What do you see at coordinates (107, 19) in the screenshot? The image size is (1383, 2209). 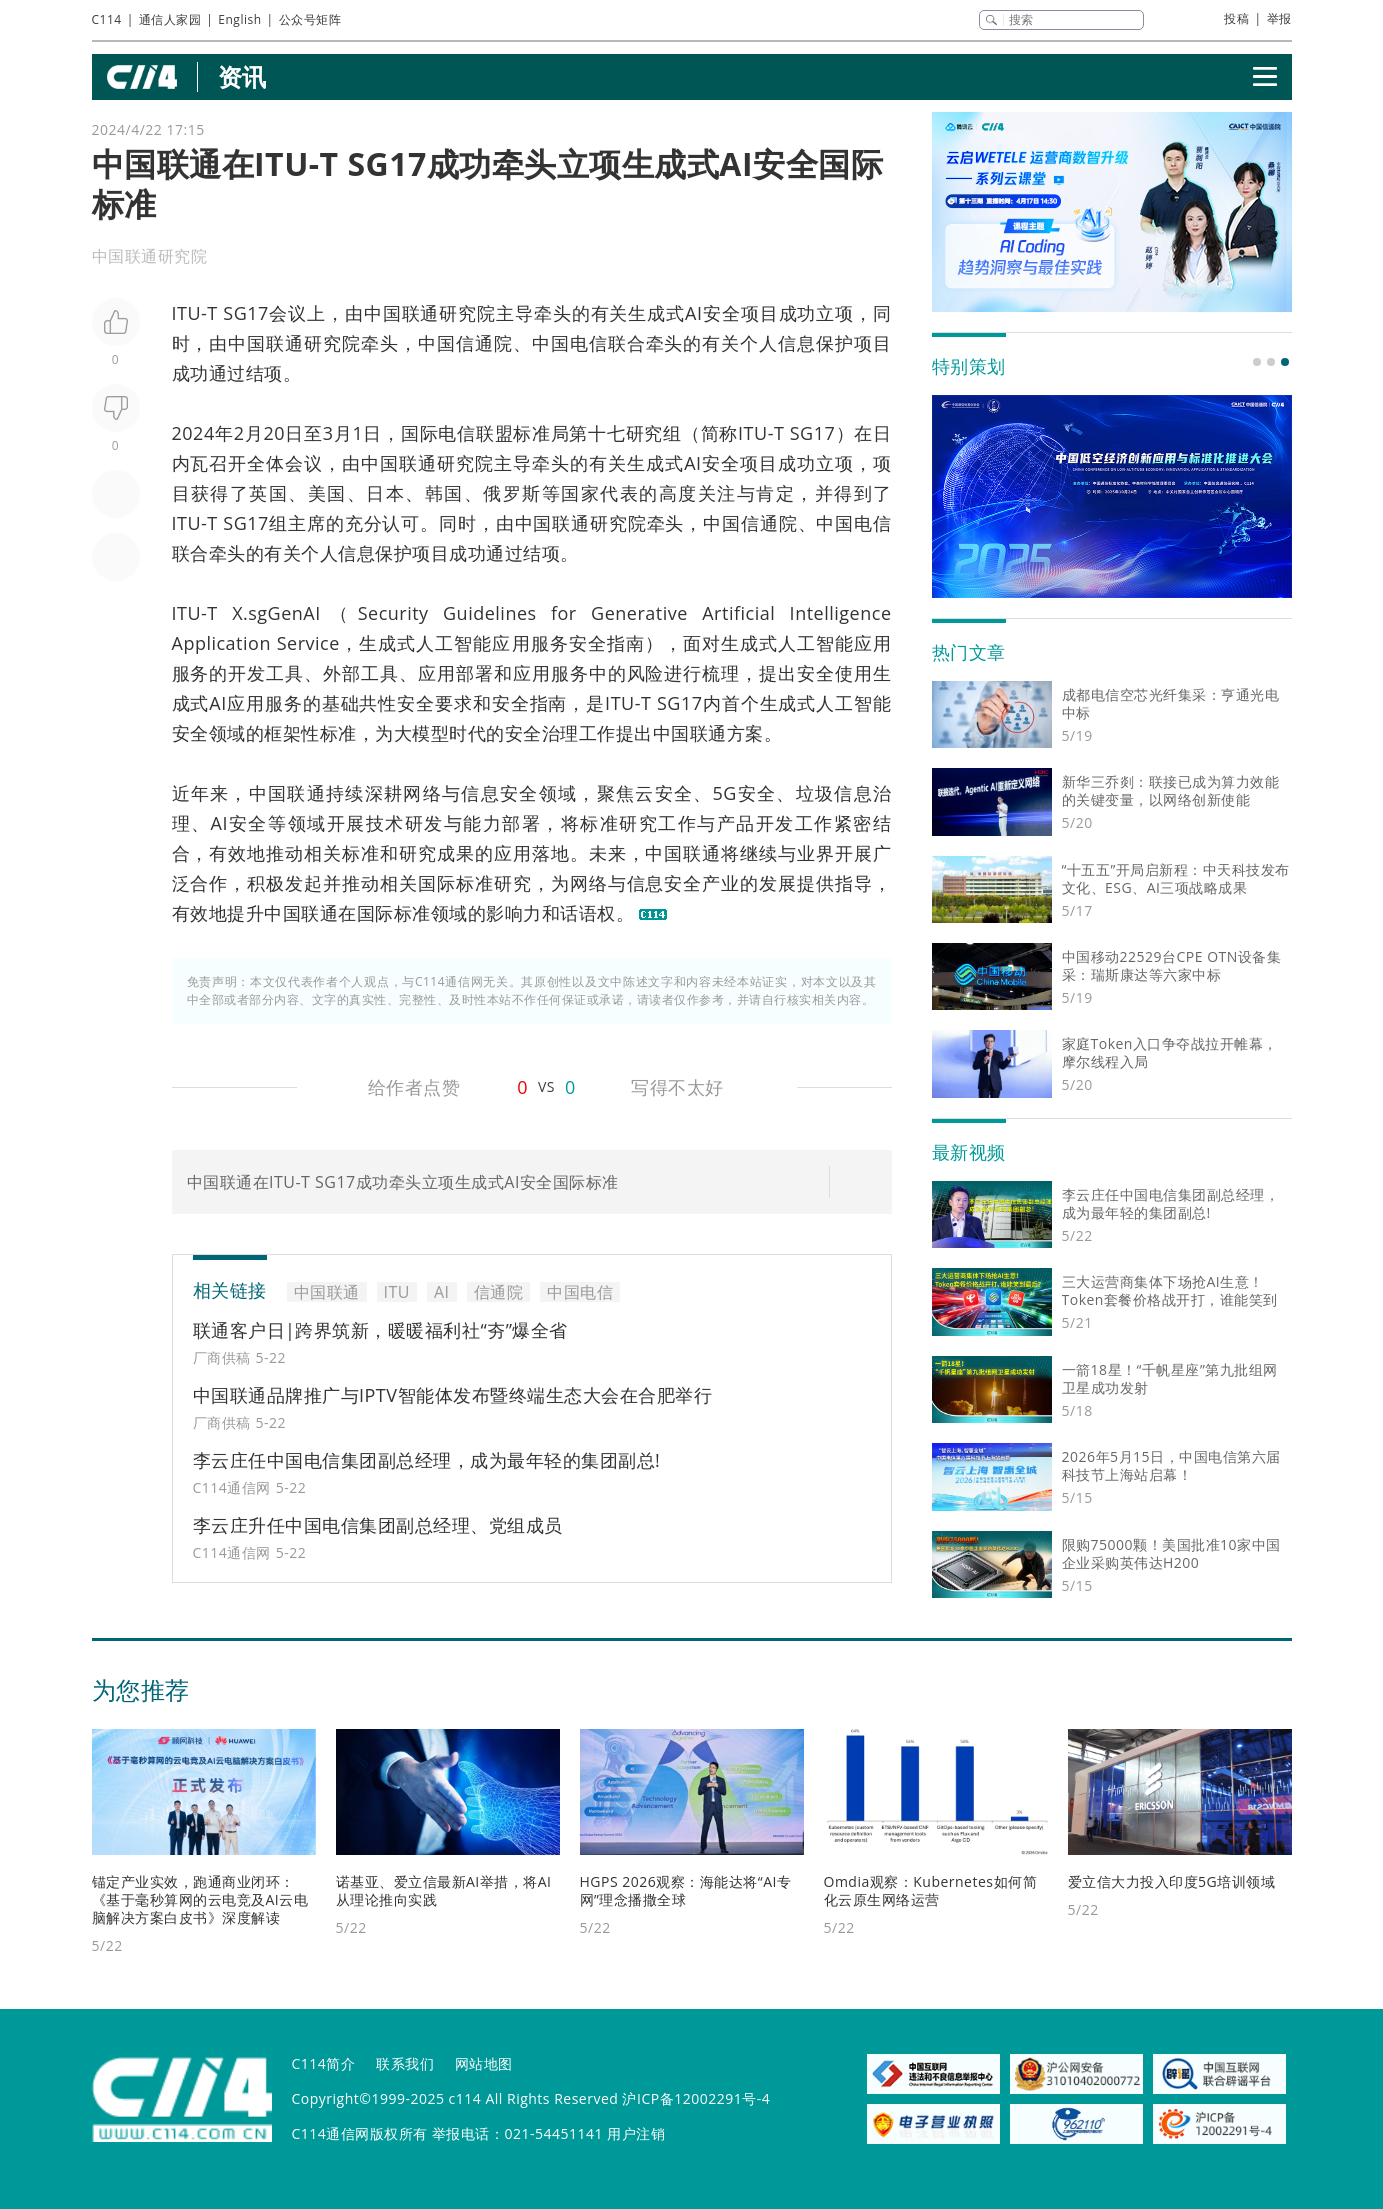 I see `C114` at bounding box center [107, 19].